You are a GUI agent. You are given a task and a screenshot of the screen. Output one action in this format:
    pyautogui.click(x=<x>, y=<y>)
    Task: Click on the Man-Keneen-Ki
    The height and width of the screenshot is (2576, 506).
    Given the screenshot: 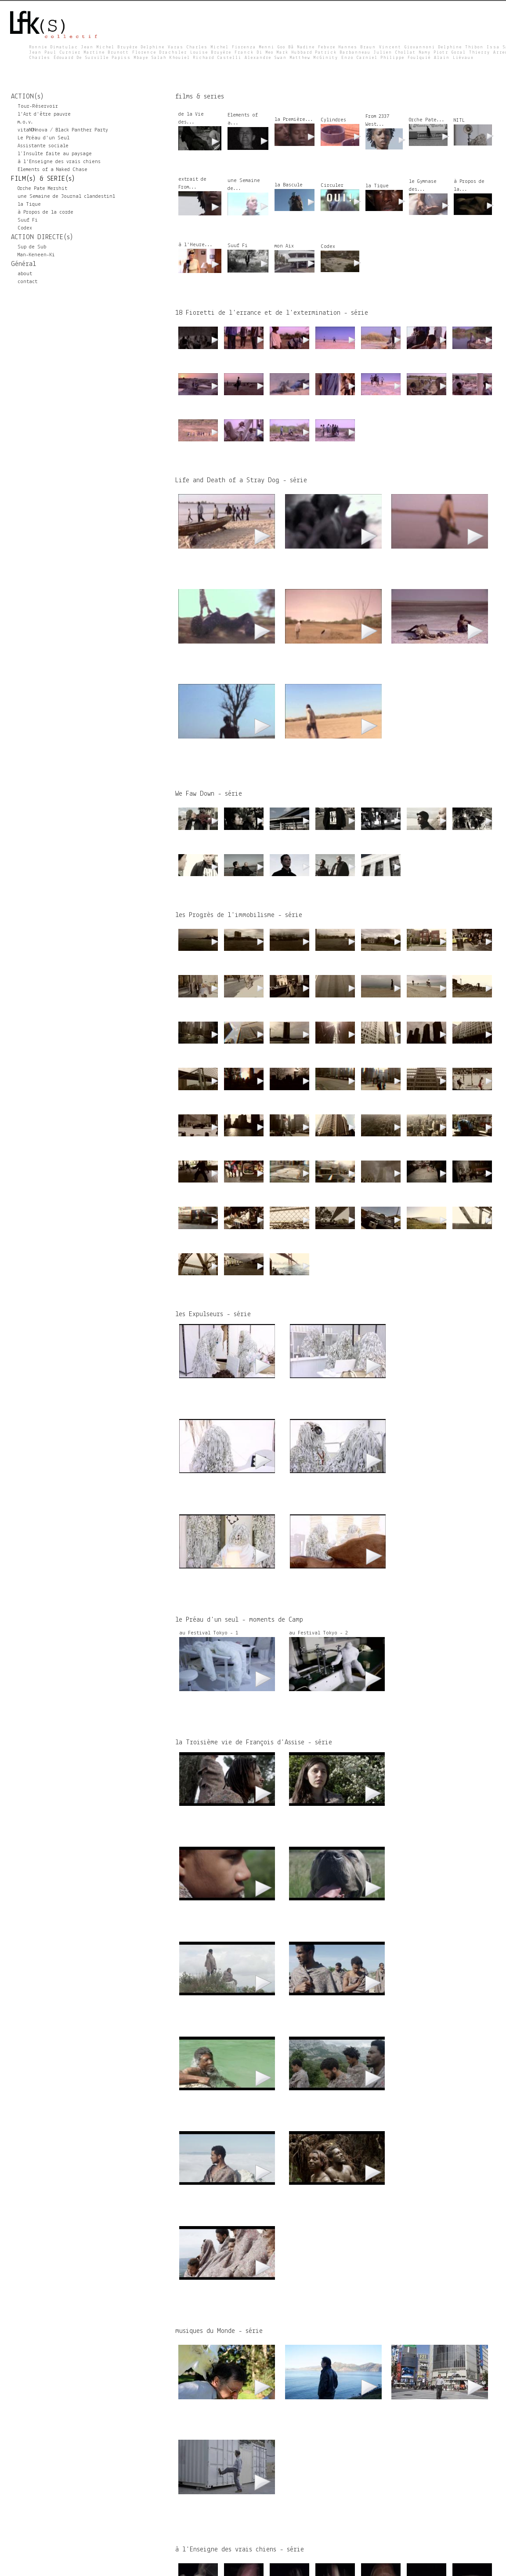 What is the action you would take?
    pyautogui.click(x=36, y=255)
    